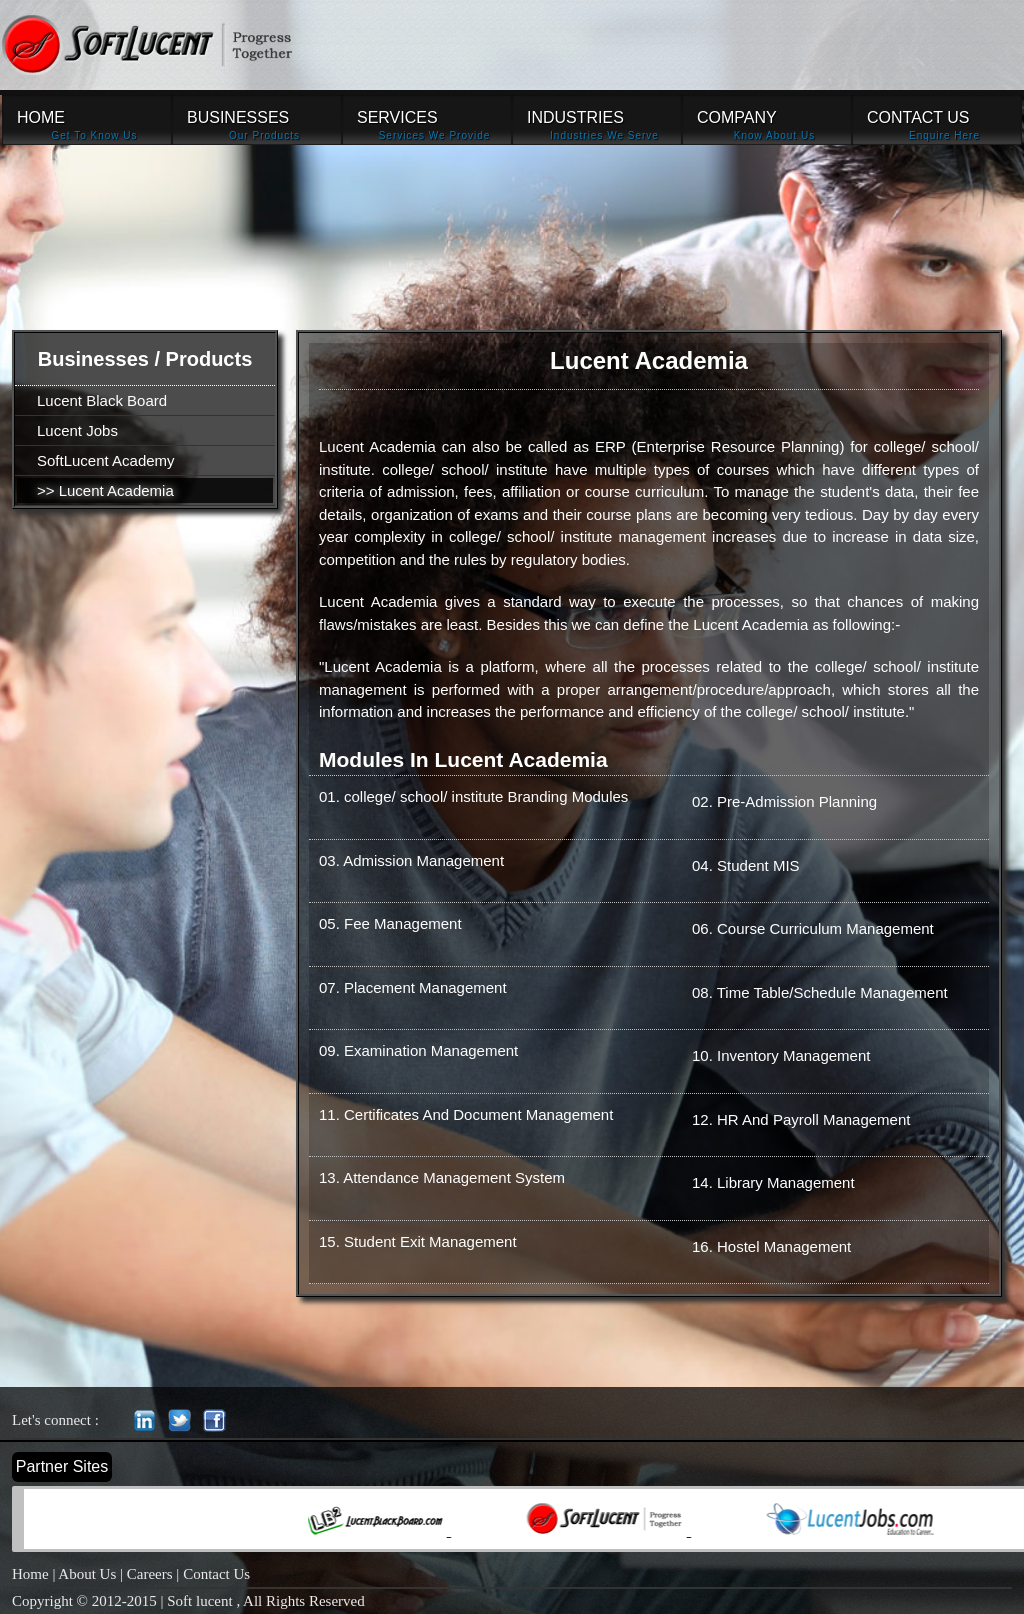 This screenshot has width=1024, height=1614. Describe the element at coordinates (201, 1601) in the screenshot. I see `Soft lucent` at that location.